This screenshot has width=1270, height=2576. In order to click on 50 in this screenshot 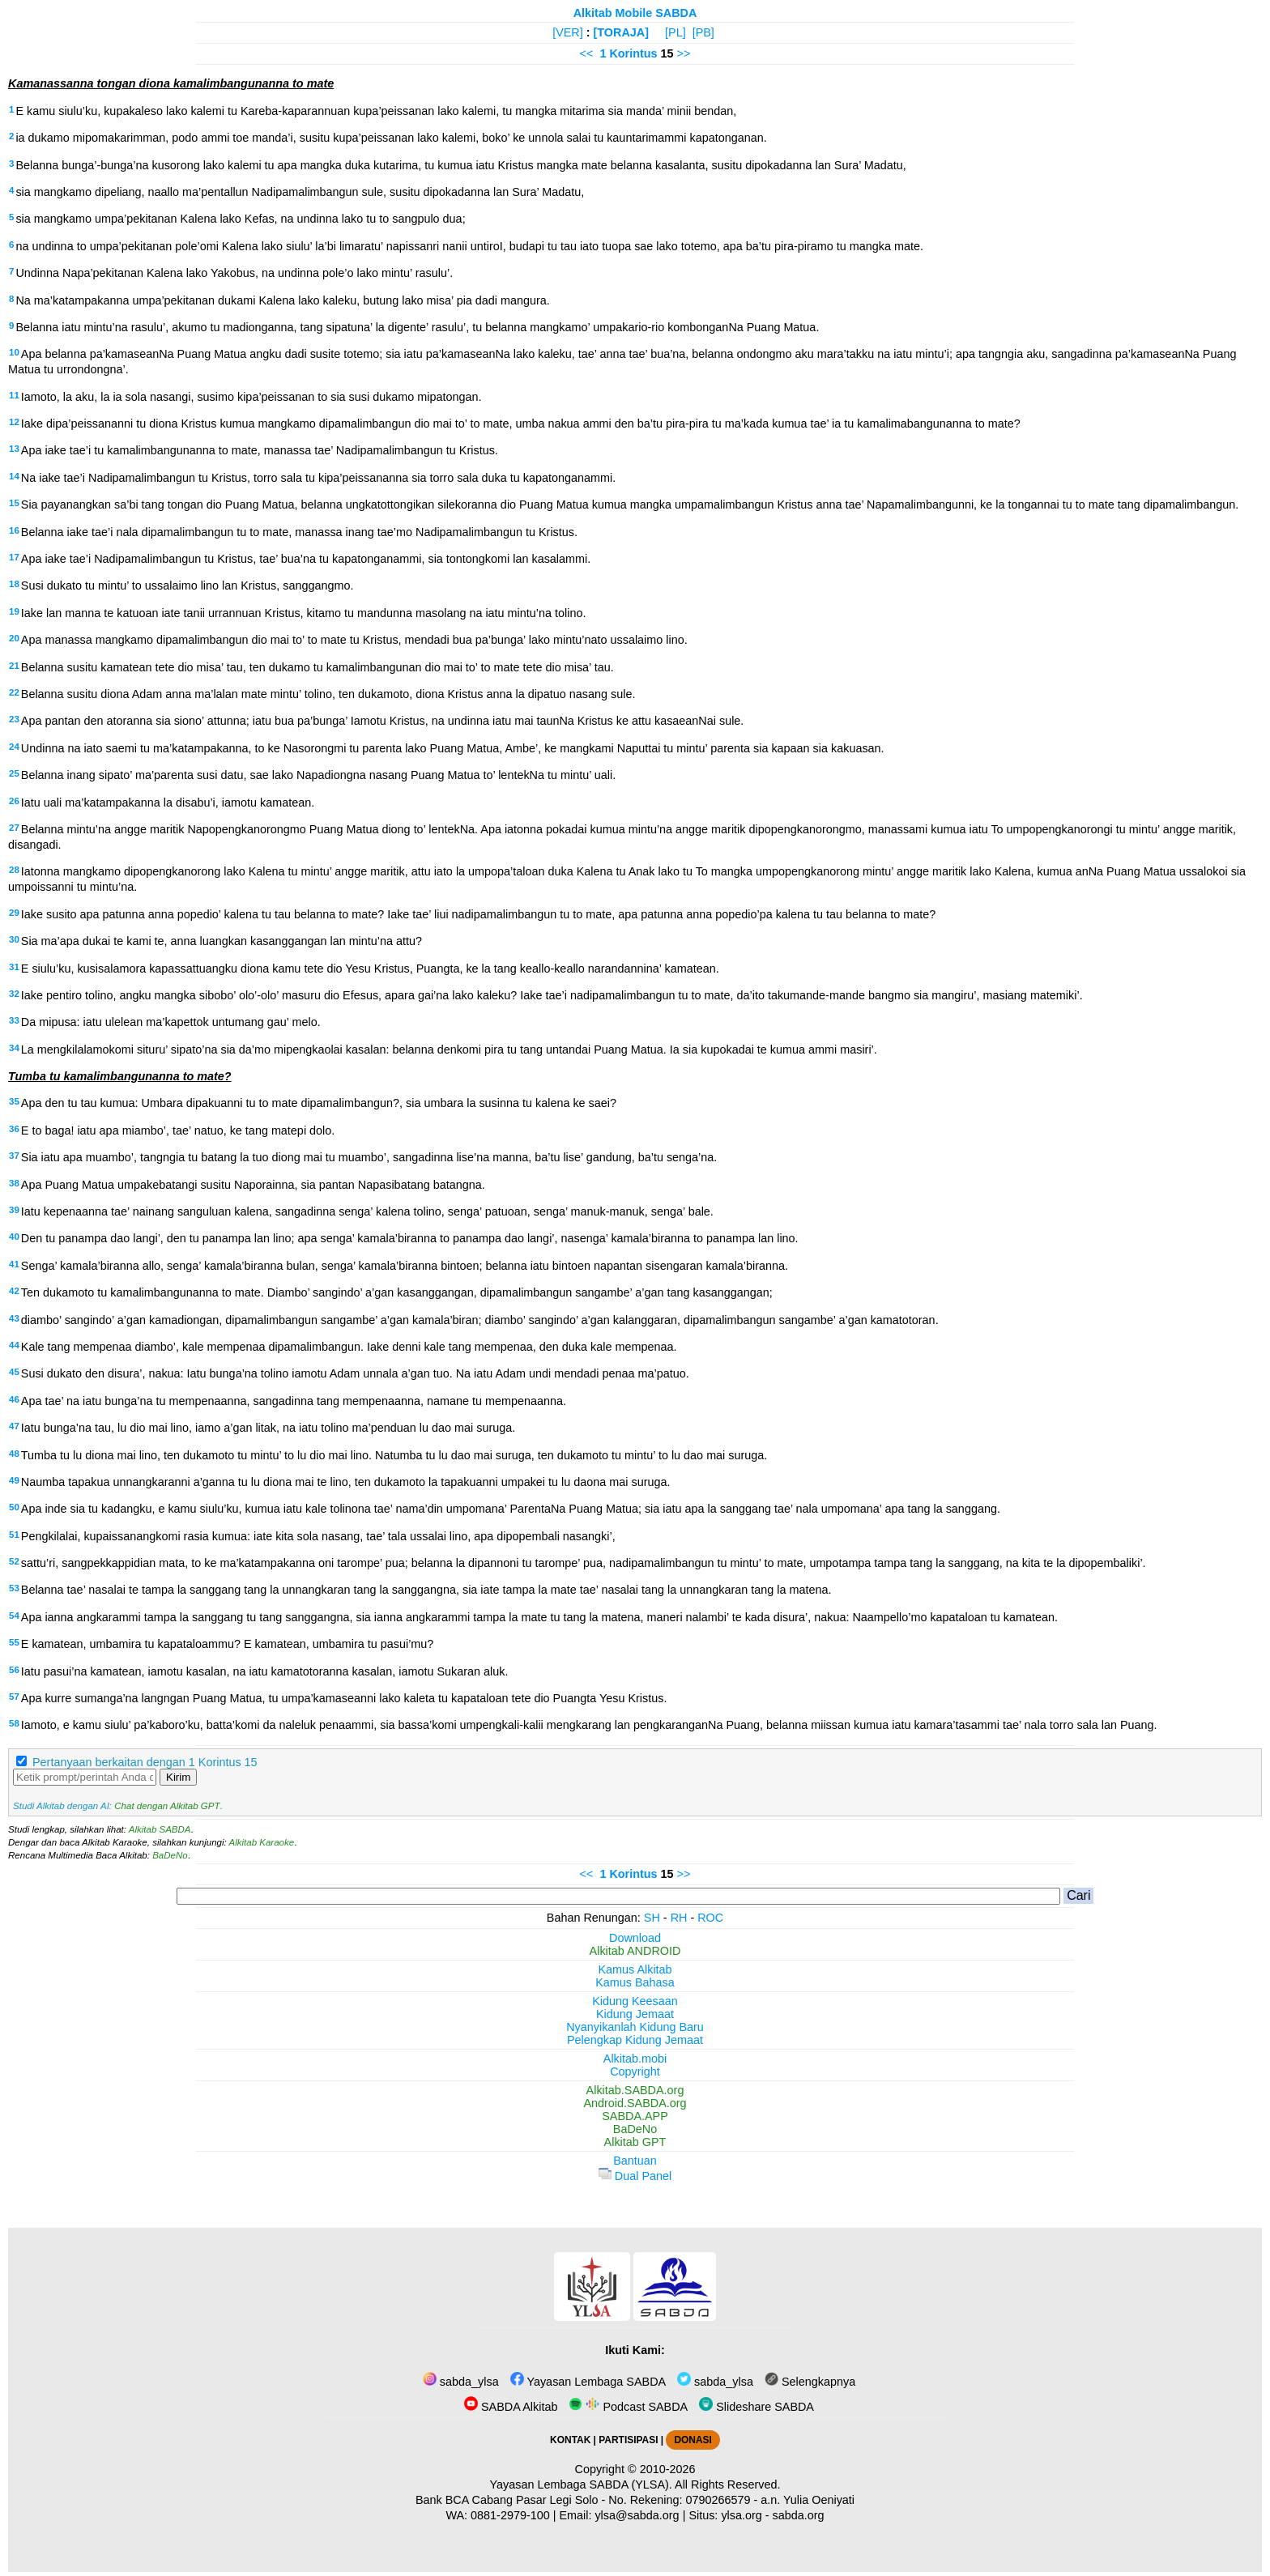, I will do `click(14, 1507)`.